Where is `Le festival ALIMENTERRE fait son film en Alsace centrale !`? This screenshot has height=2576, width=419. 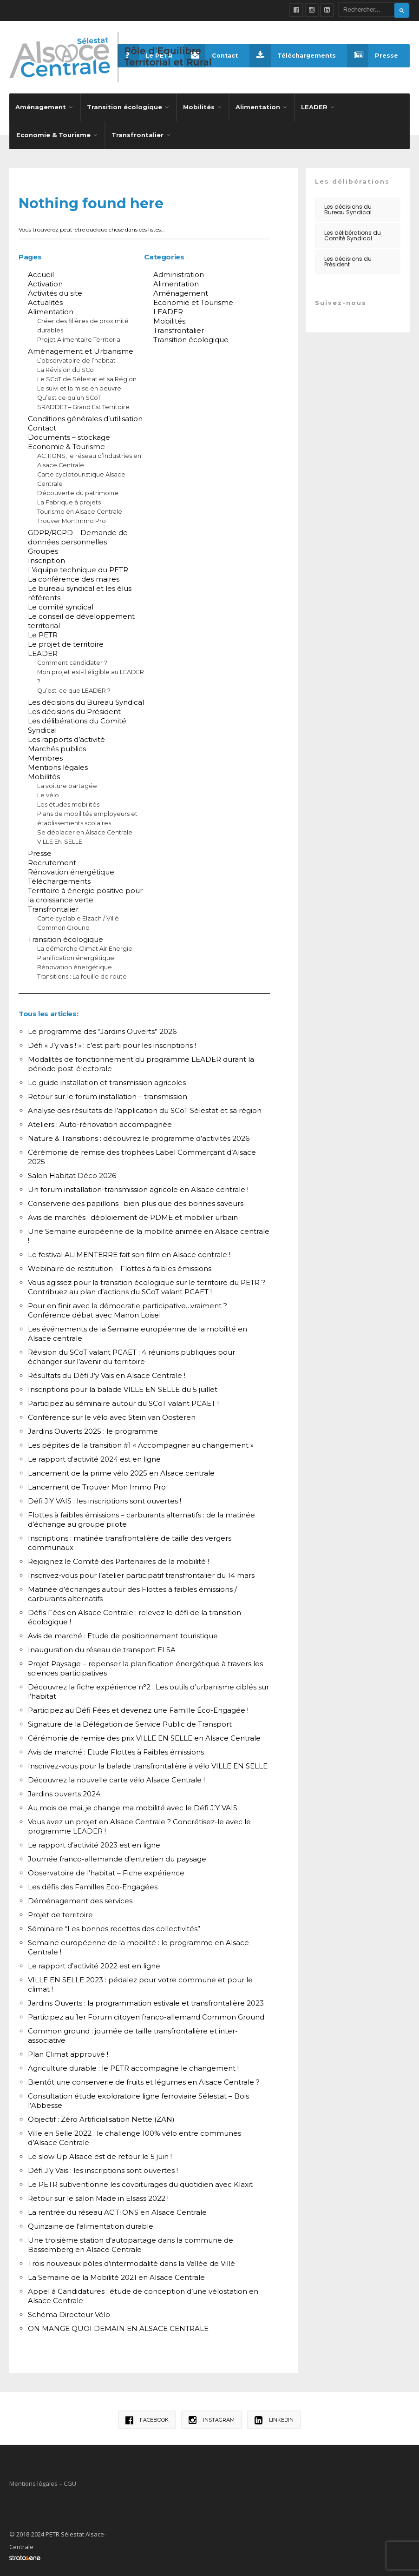
Le festival ALIMENTERRE fait son film en Alsace centrale ! is located at coordinates (129, 1251).